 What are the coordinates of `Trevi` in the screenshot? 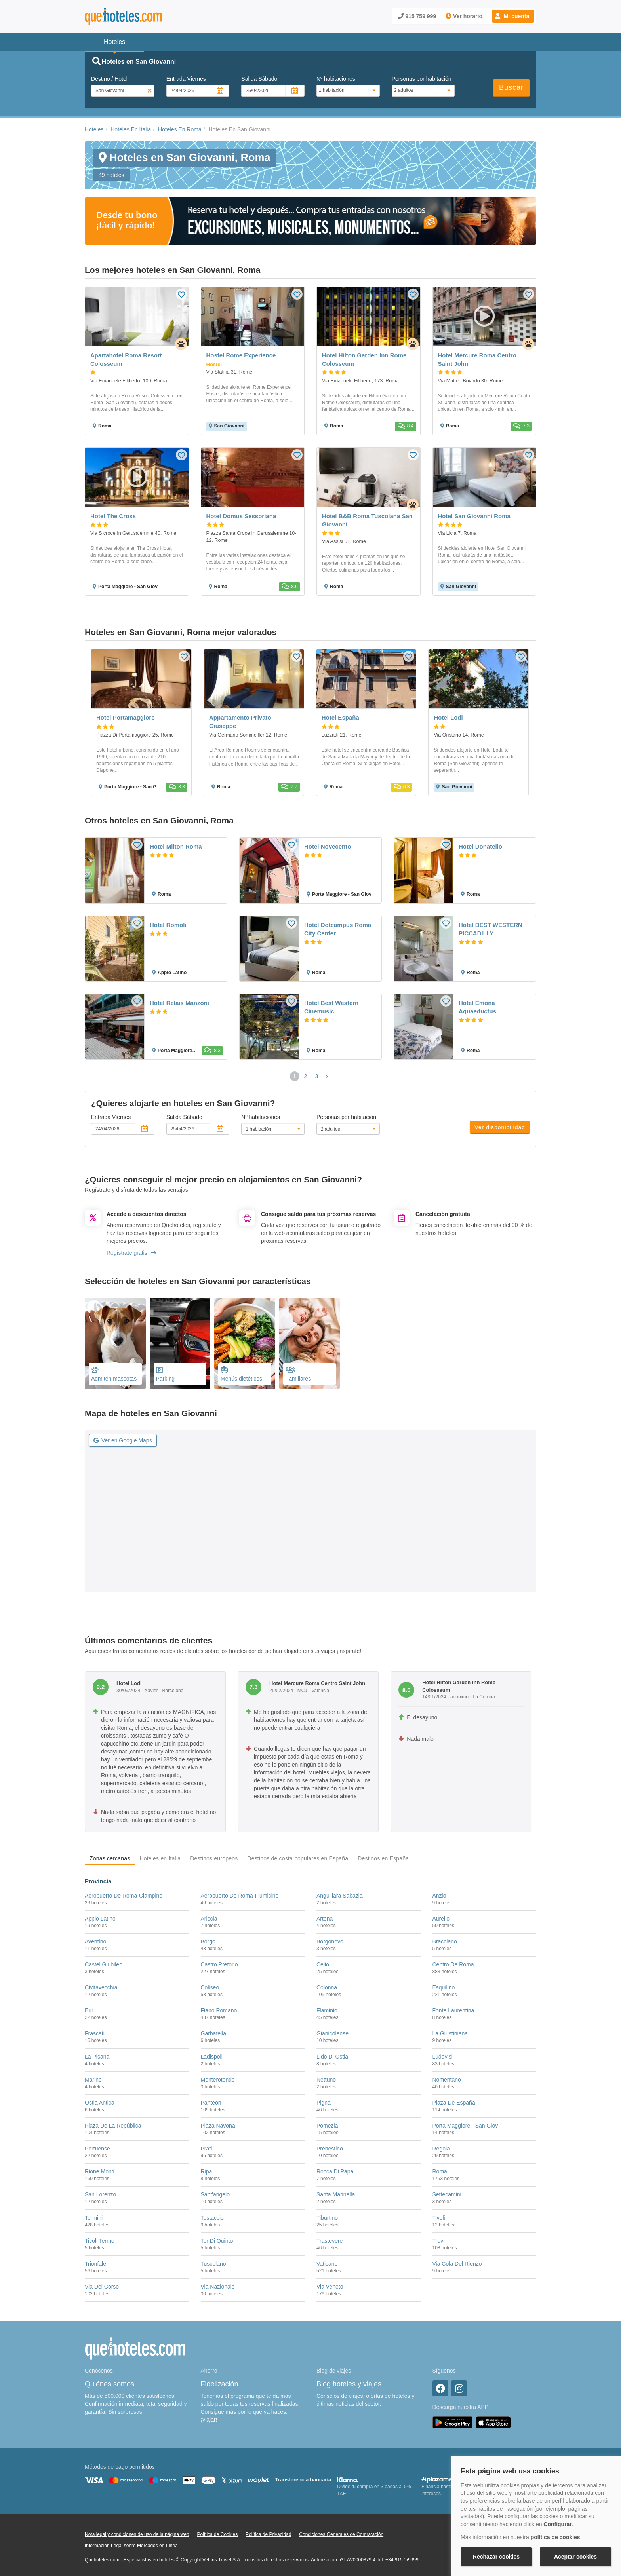 It's located at (438, 2241).